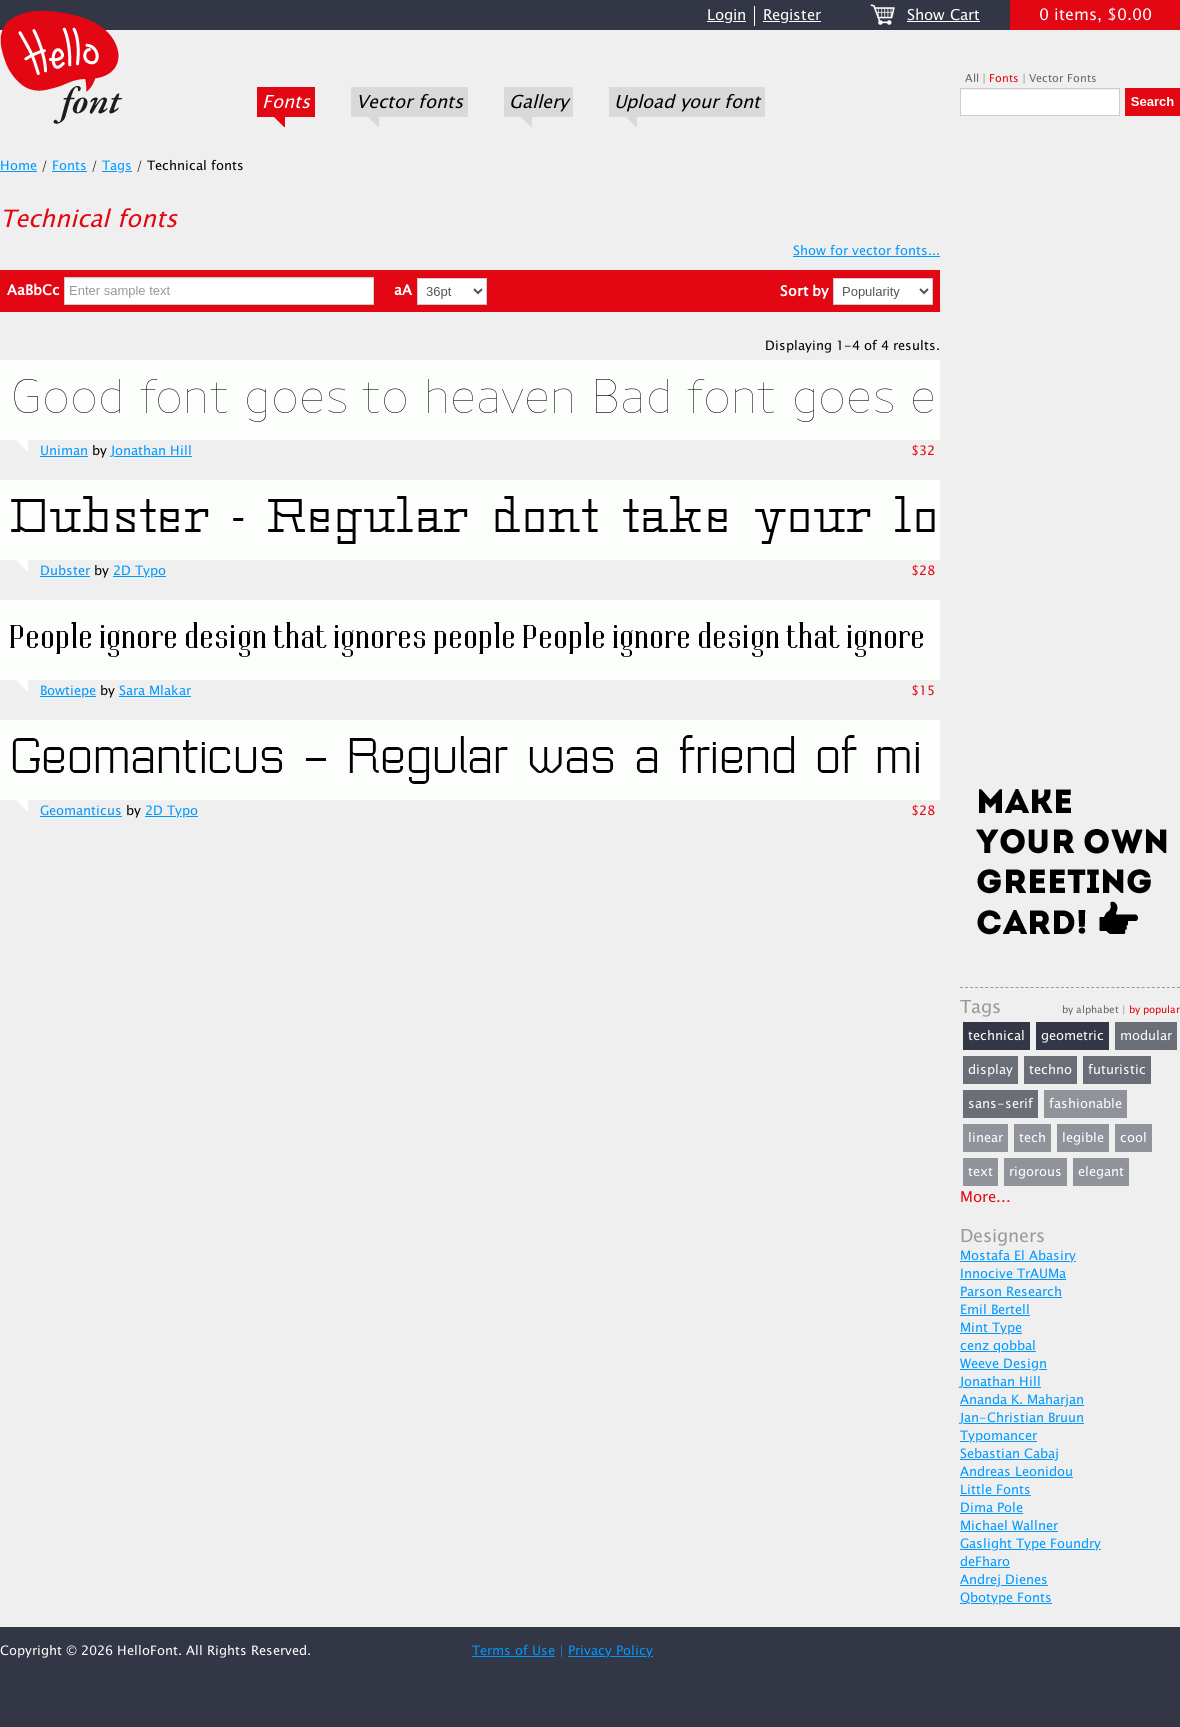 Image resolution: width=1180 pixels, height=1727 pixels. What do you see at coordinates (995, 1490) in the screenshot?
I see `Little Fonts` at bounding box center [995, 1490].